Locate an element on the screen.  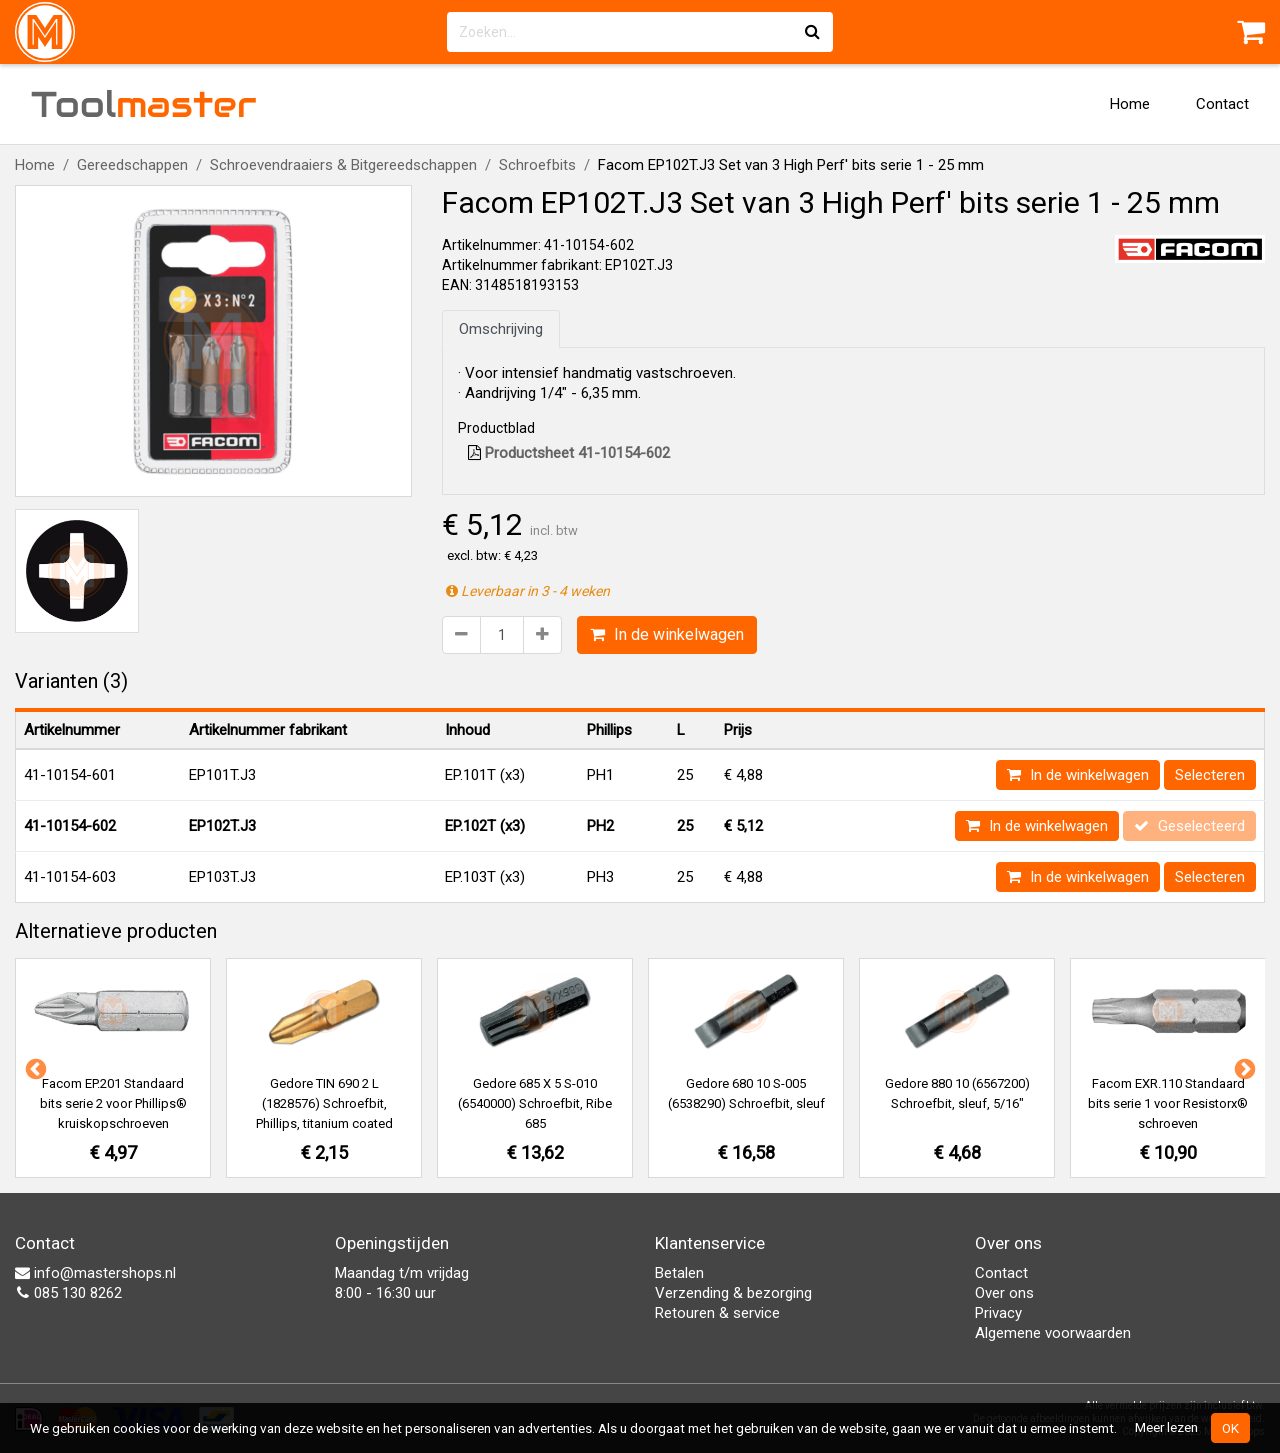
Home is located at coordinates (1130, 104).